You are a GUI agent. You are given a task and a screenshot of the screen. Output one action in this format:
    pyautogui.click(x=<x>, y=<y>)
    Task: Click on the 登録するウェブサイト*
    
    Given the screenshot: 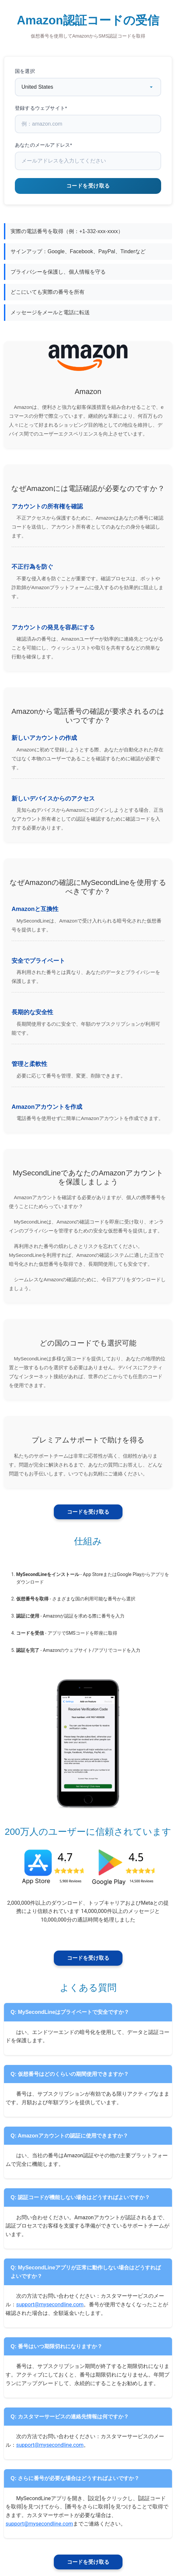 What is the action you would take?
    pyautogui.click(x=41, y=108)
    